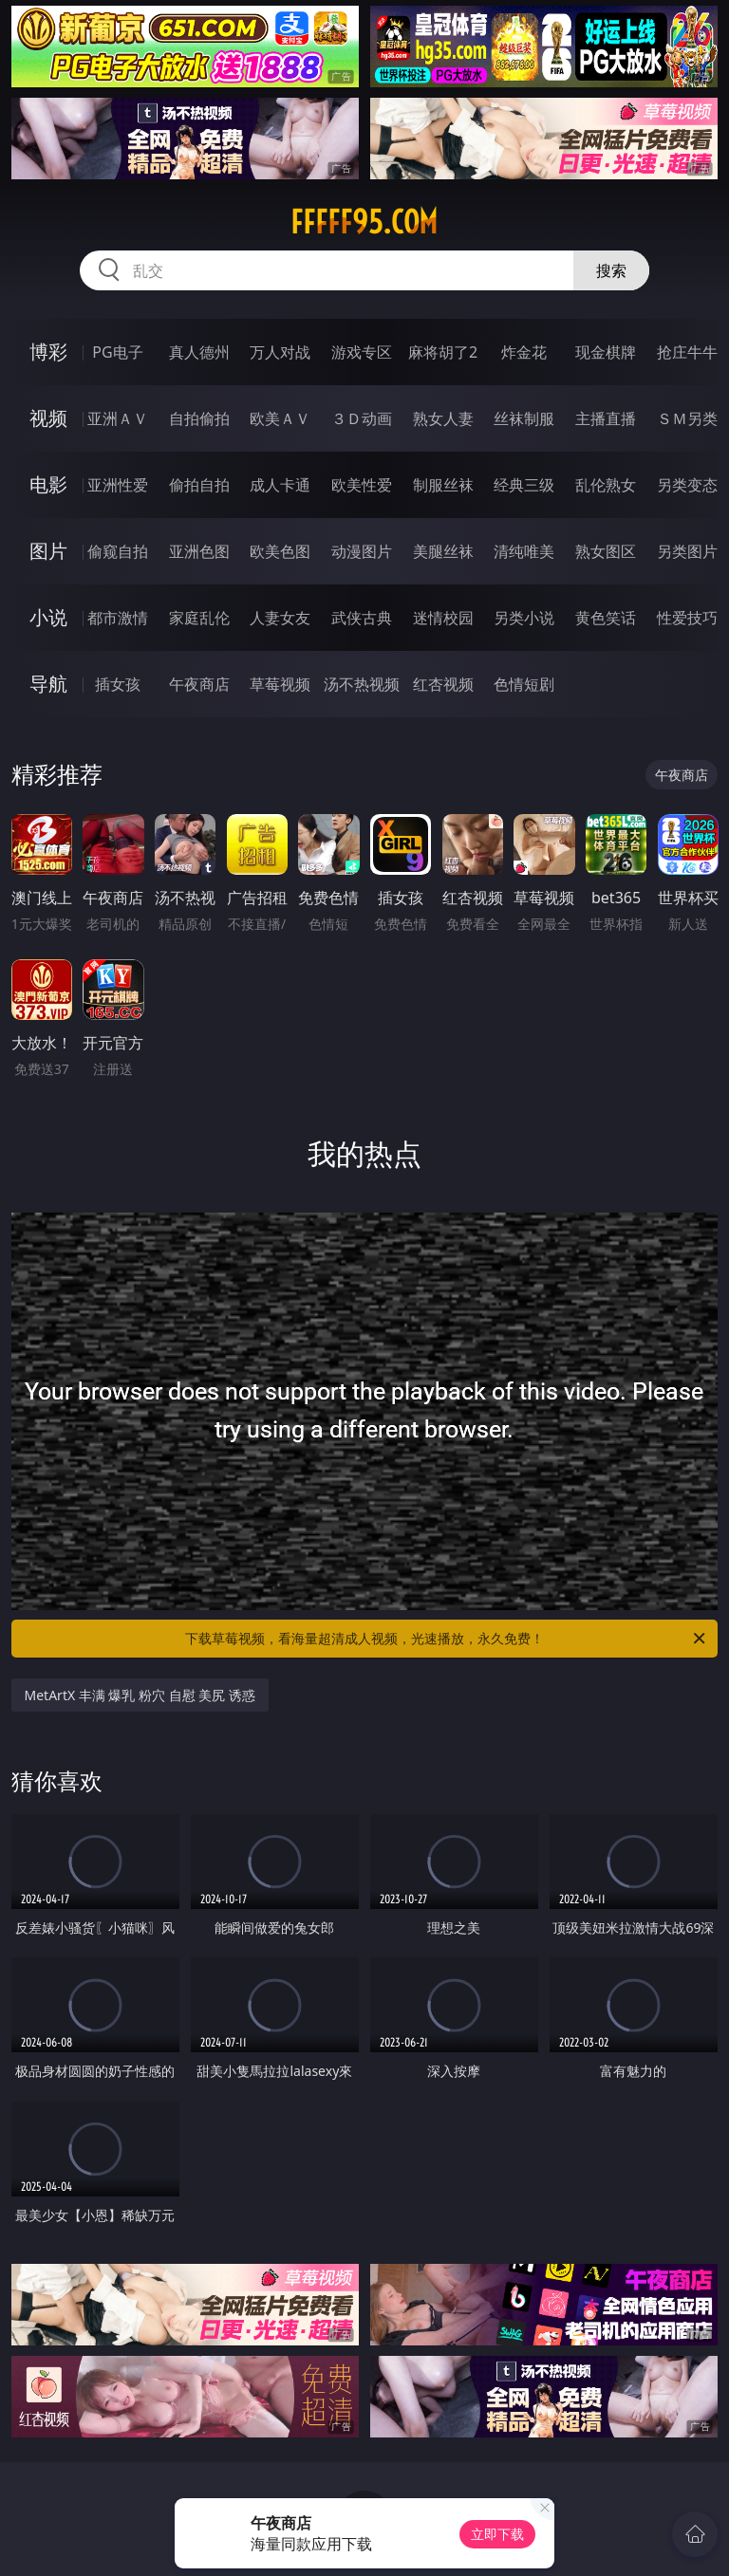 The height and width of the screenshot is (2576, 729). Describe the element at coordinates (117, 551) in the screenshot. I see `偷窥自拍` at that location.